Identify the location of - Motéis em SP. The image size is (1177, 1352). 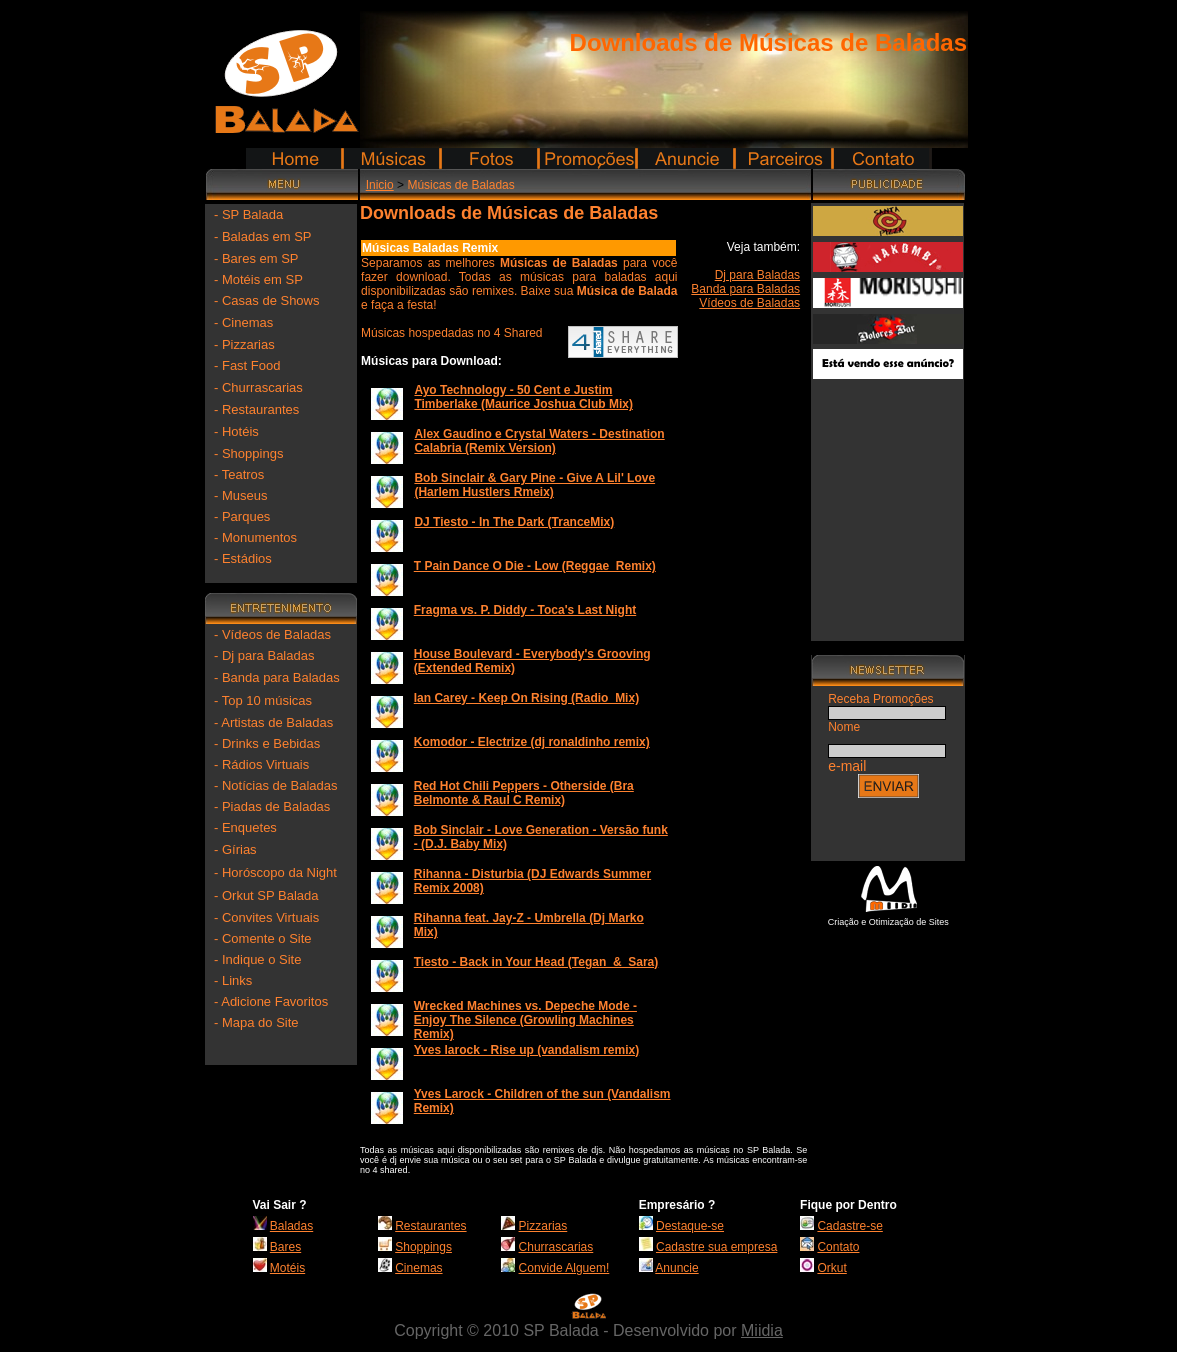
(258, 279).